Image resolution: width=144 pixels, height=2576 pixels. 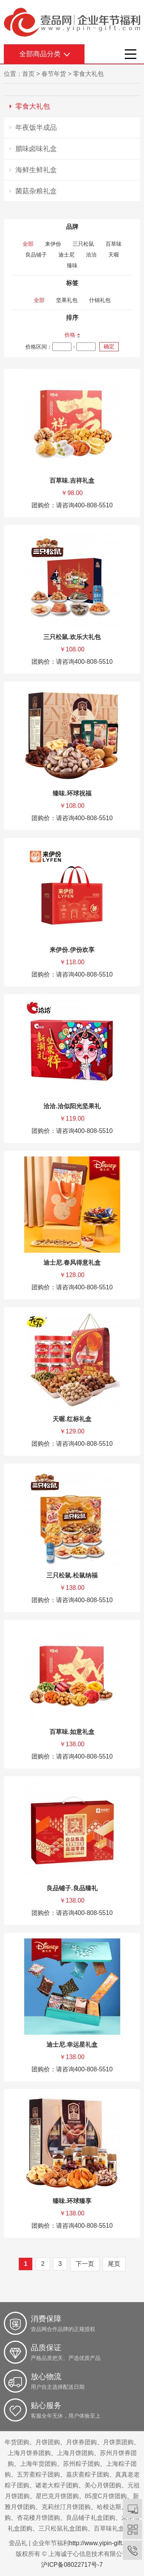 I want to click on 菌菇杂粮礼盒, so click(x=36, y=191).